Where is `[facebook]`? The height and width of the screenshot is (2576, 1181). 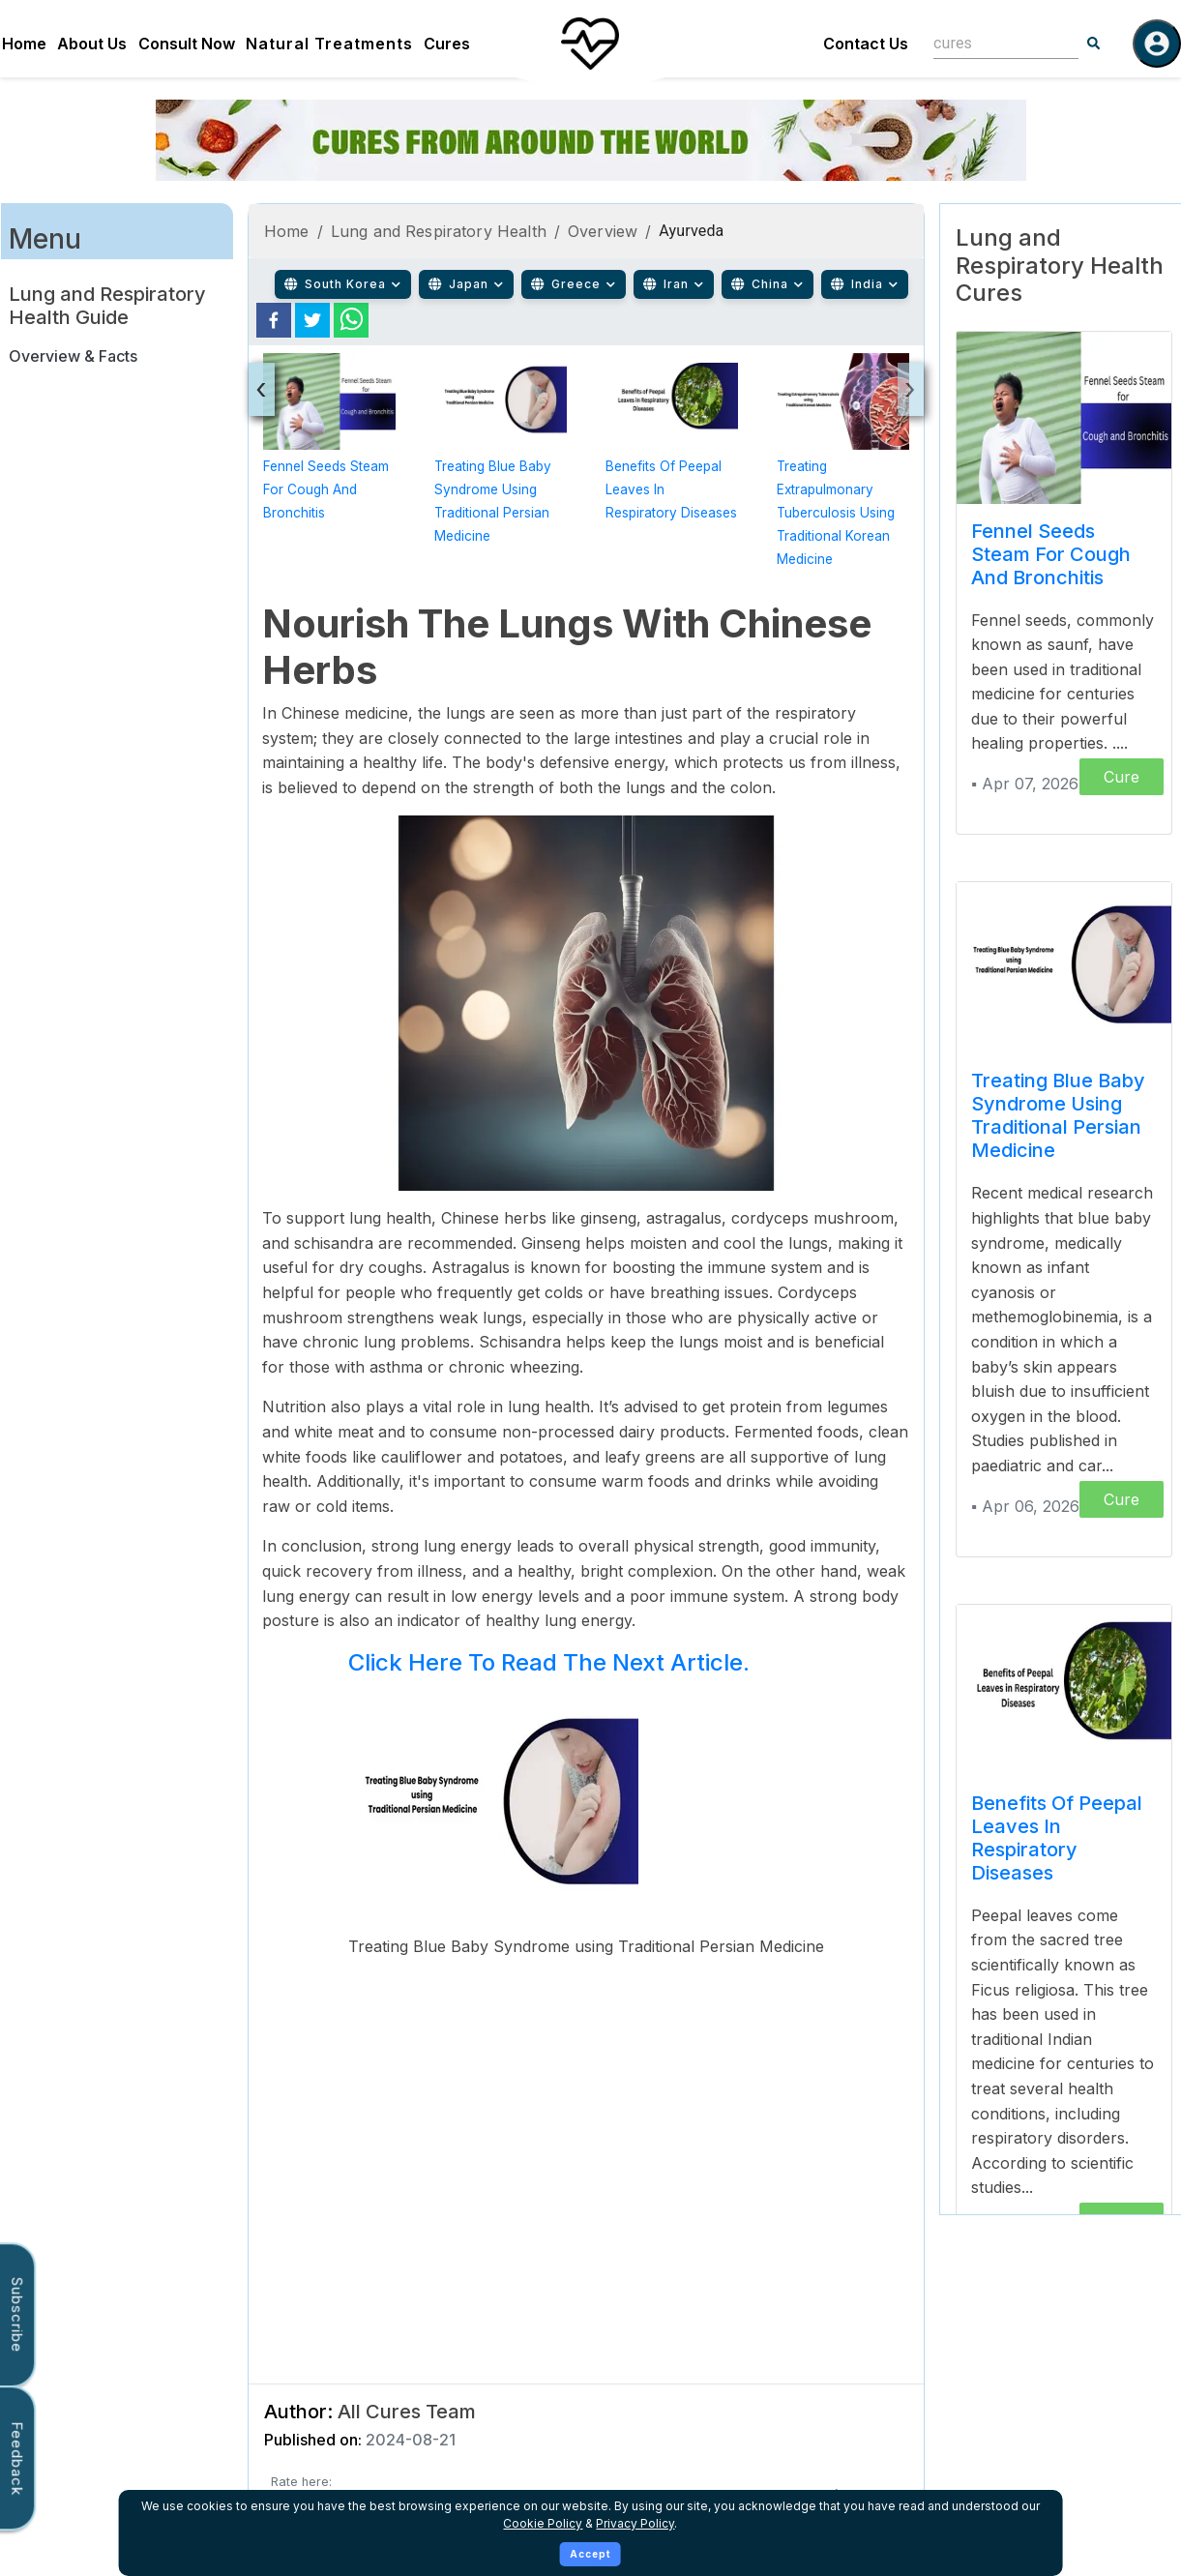 [facebook] is located at coordinates (273, 320).